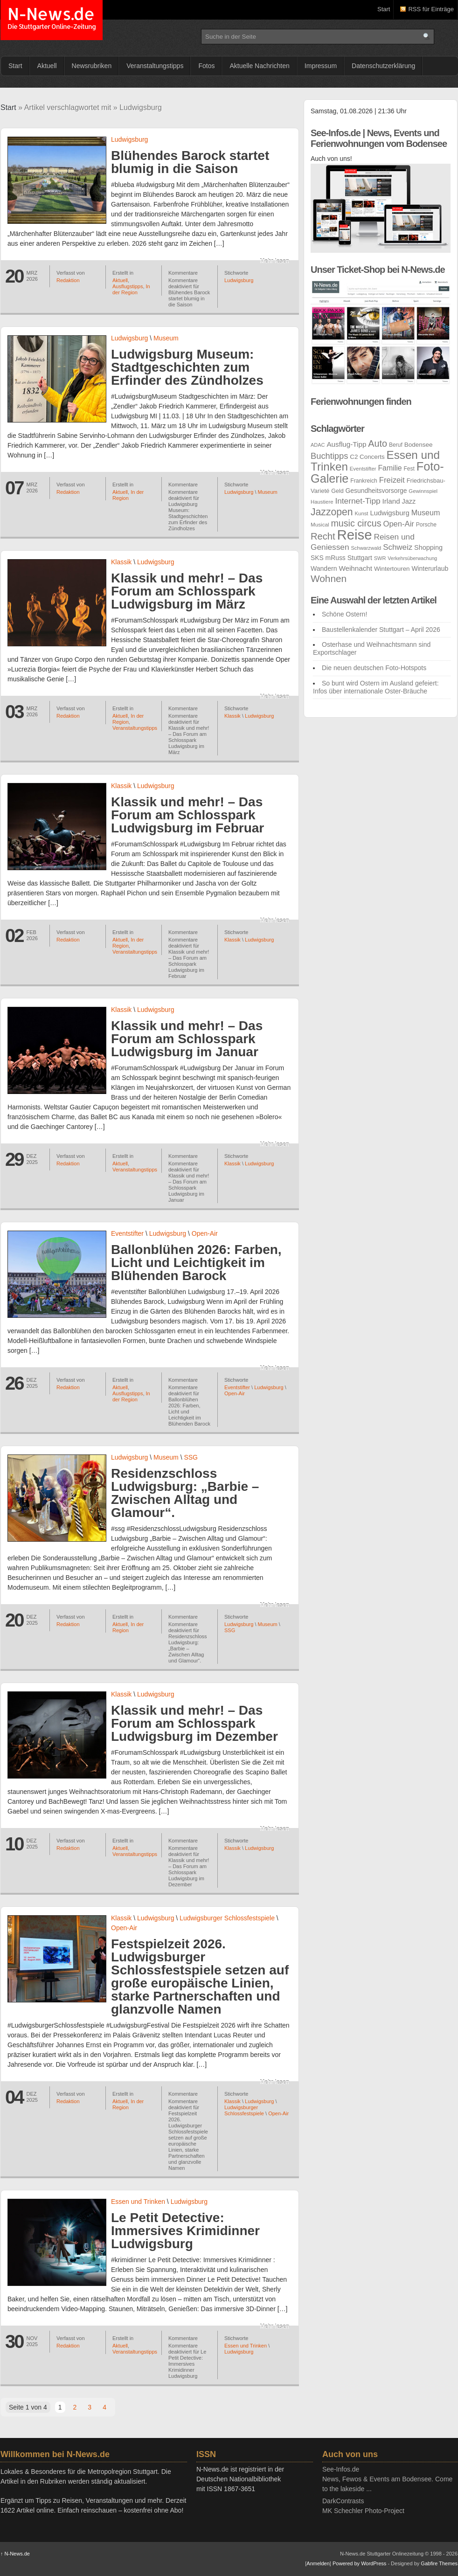 The height and width of the screenshot is (2576, 458). Describe the element at coordinates (359, 2563) in the screenshot. I see `Powered by WordPress` at that location.